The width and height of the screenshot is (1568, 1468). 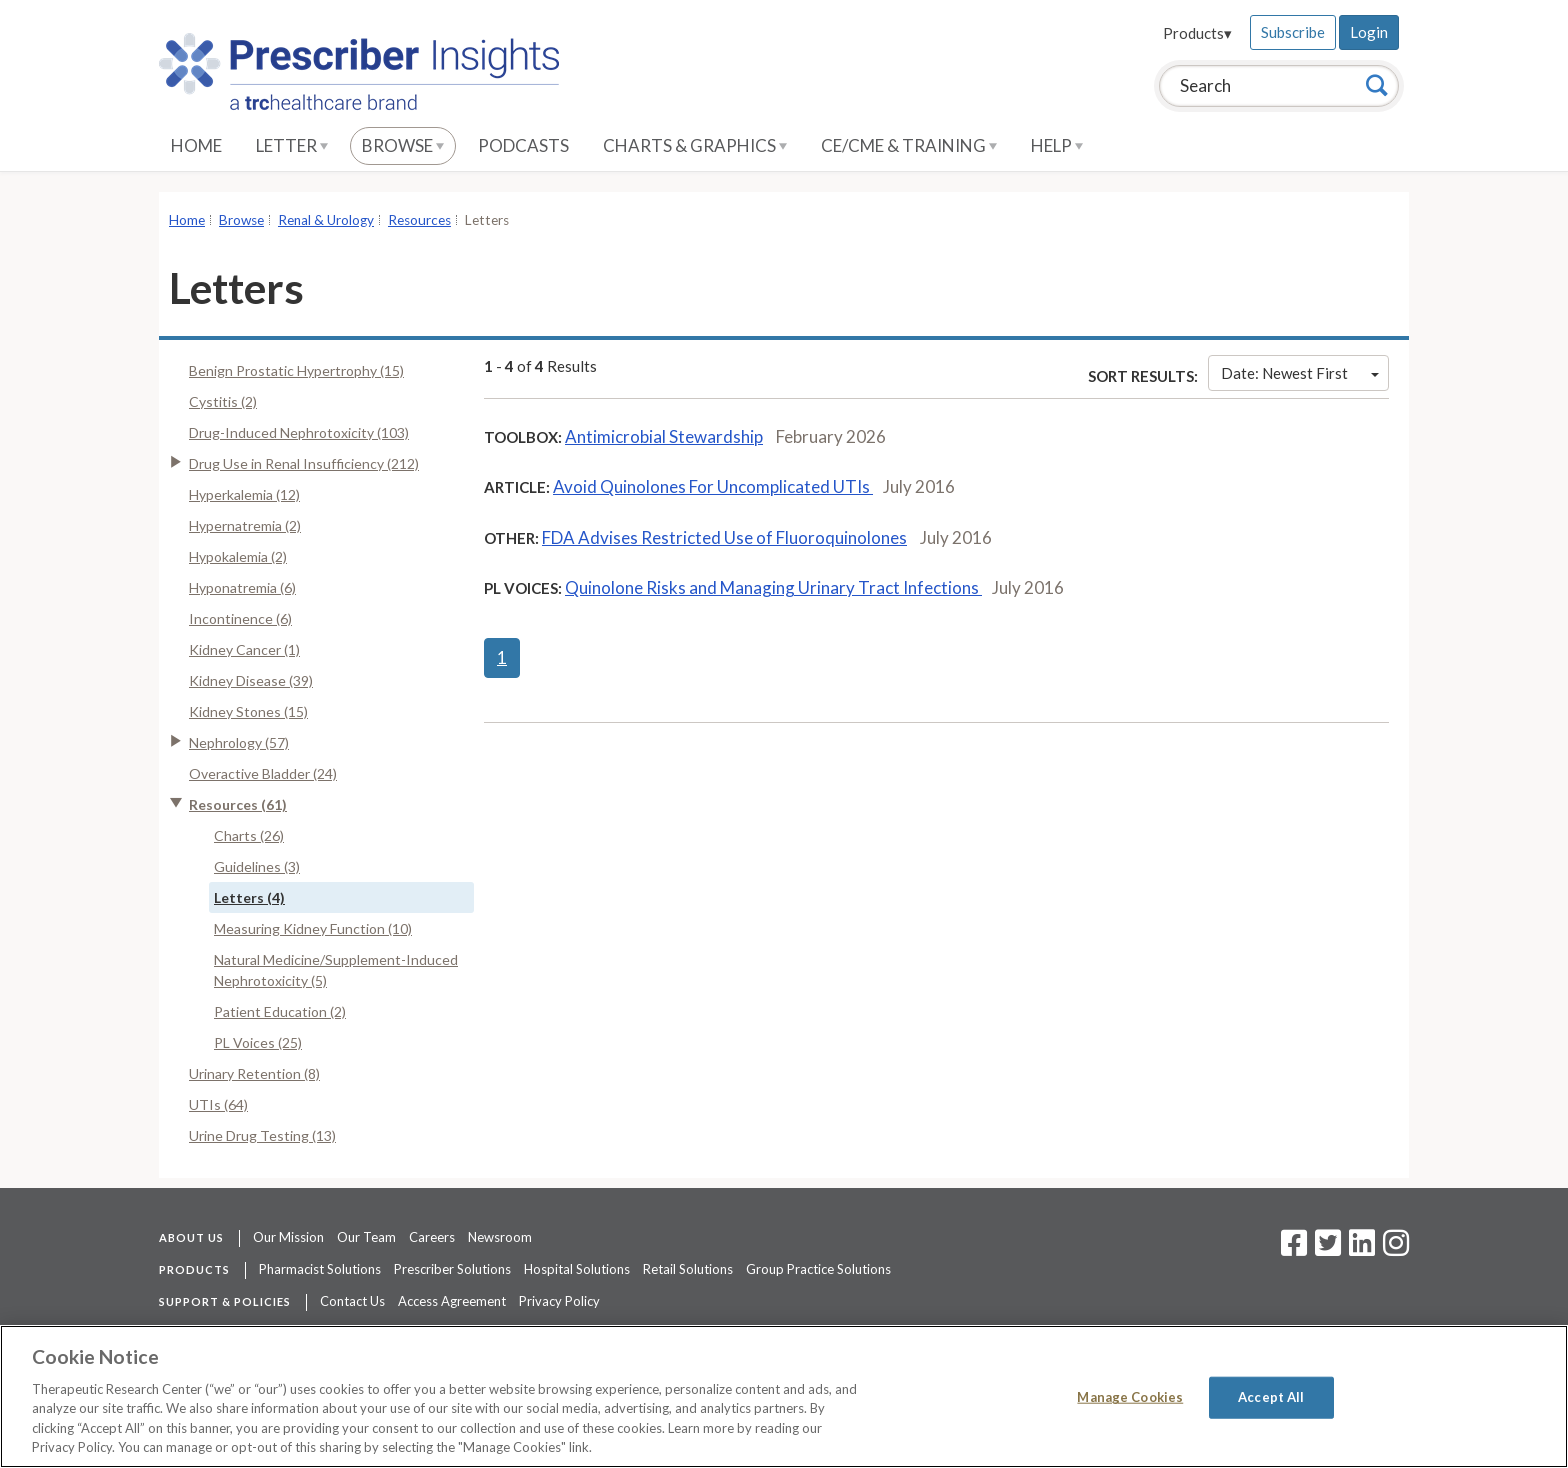 I want to click on Login, so click(x=1369, y=32).